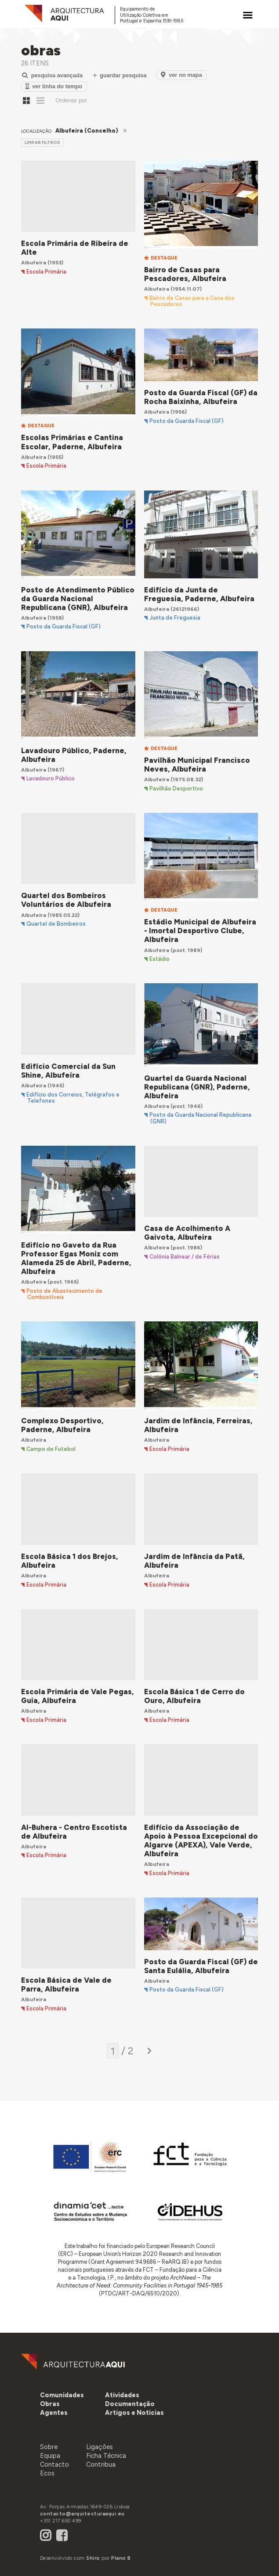 Image resolution: width=279 pixels, height=2576 pixels. I want to click on Junta de Freguesia, so click(174, 618).